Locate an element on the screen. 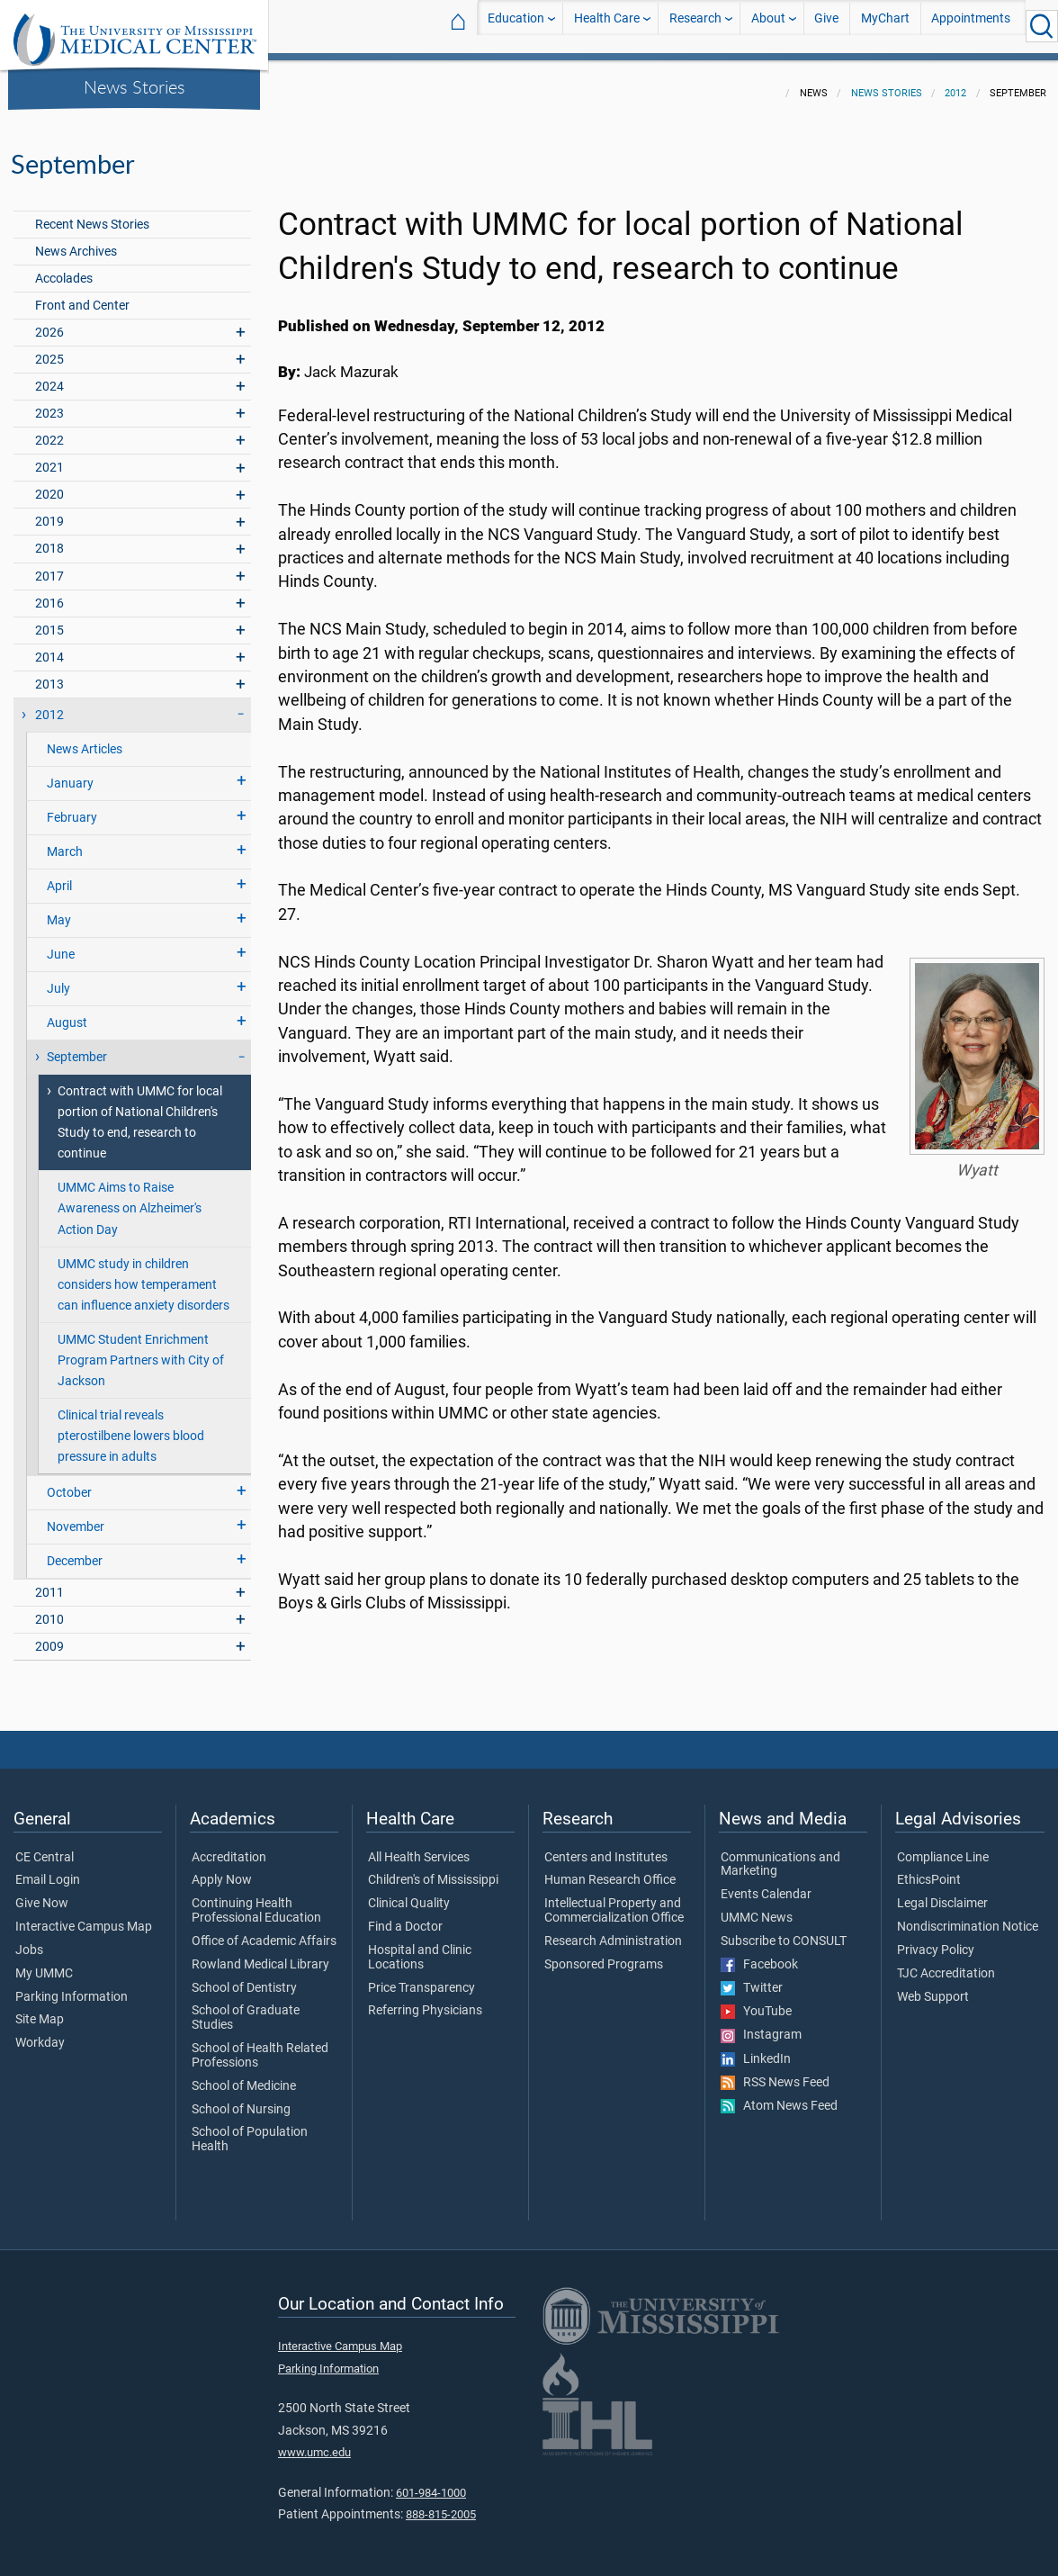 This screenshot has height=2576, width=1058. News Stories is located at coordinates (134, 86).